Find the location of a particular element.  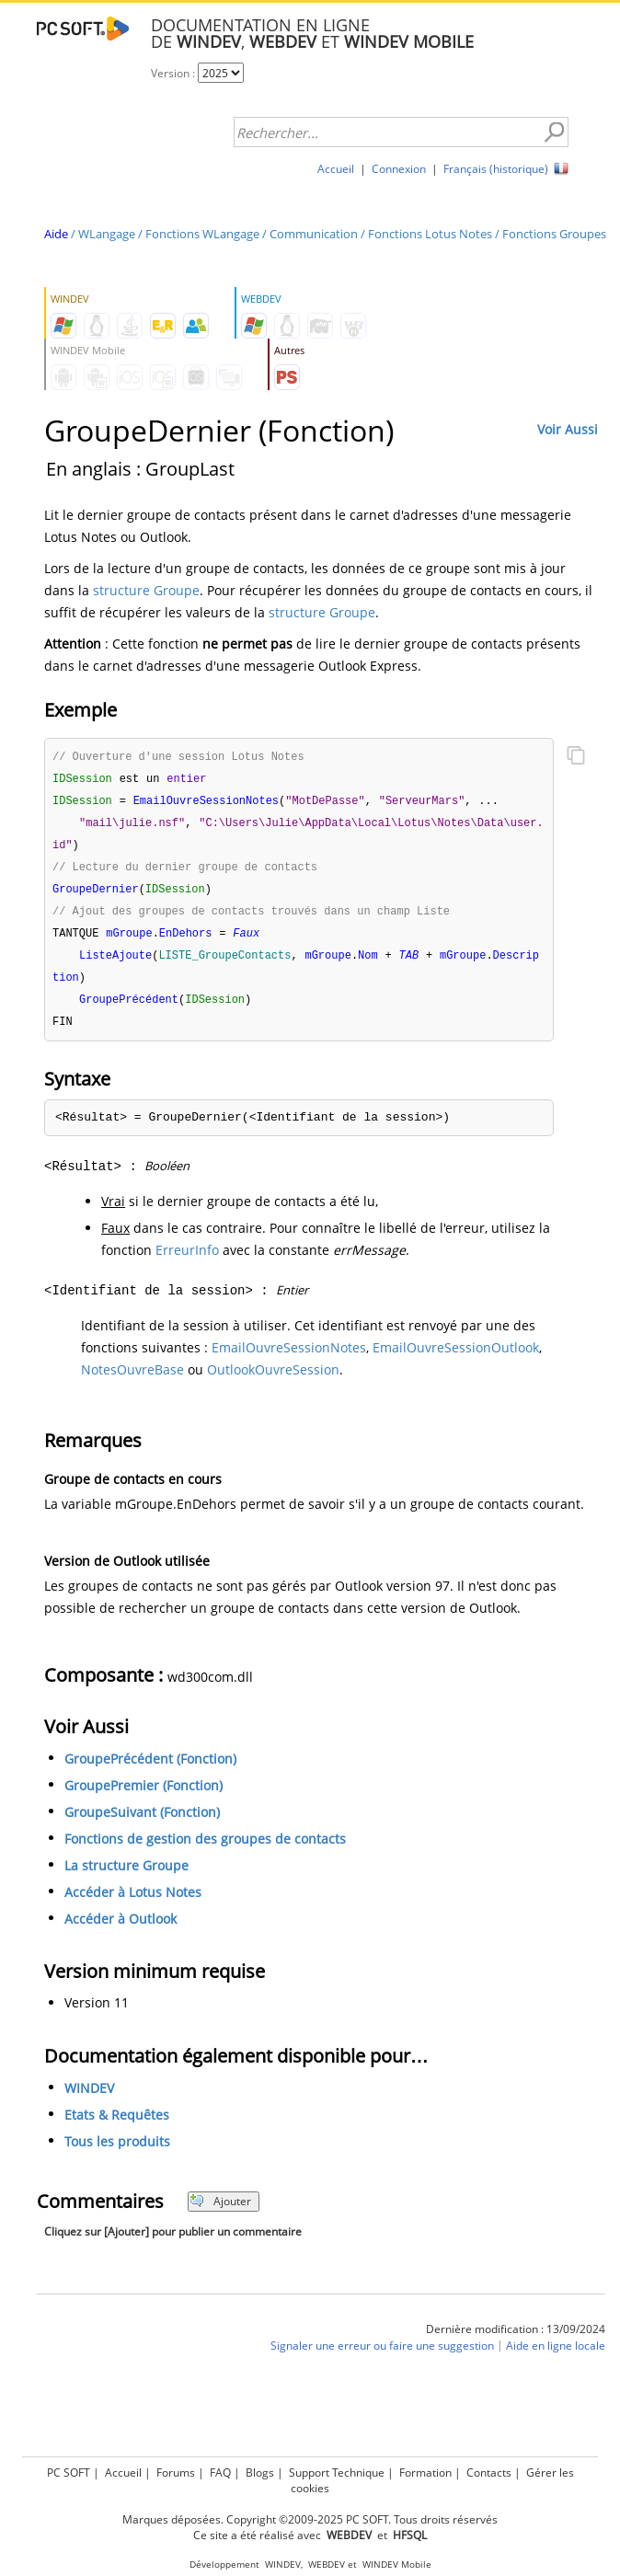

Français (historique) is located at coordinates (495, 169).